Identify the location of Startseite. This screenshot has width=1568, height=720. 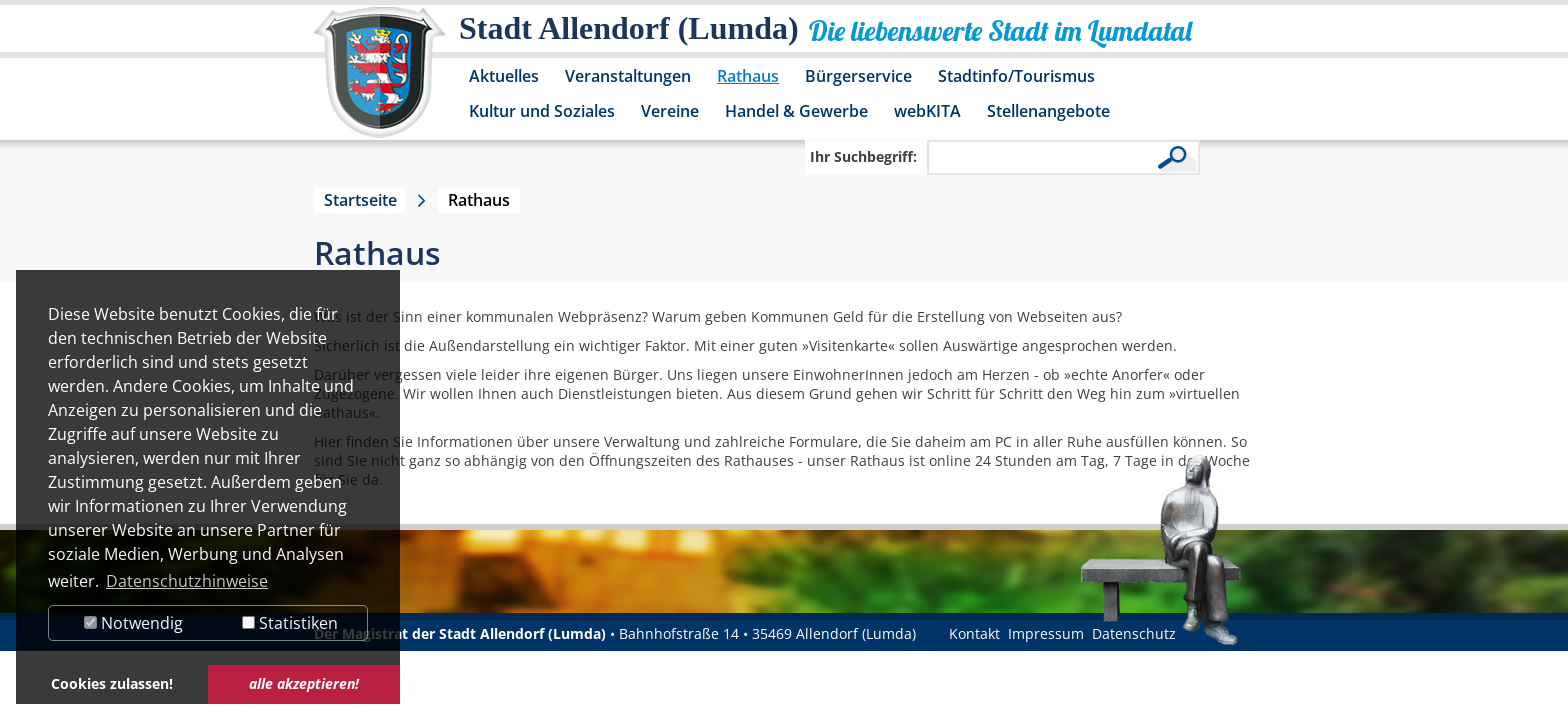
(360, 200).